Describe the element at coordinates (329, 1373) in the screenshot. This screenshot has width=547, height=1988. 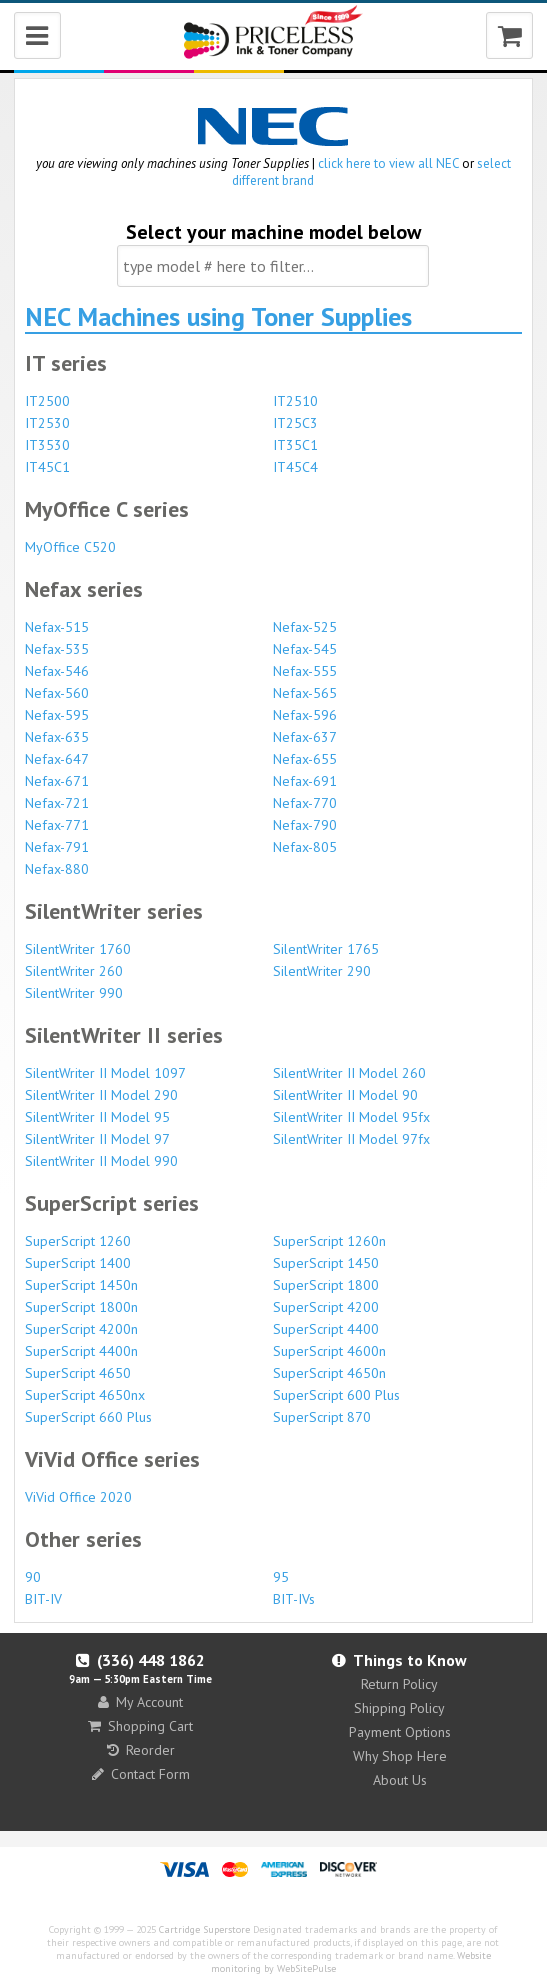
I see `SuperScript 4650n` at that location.